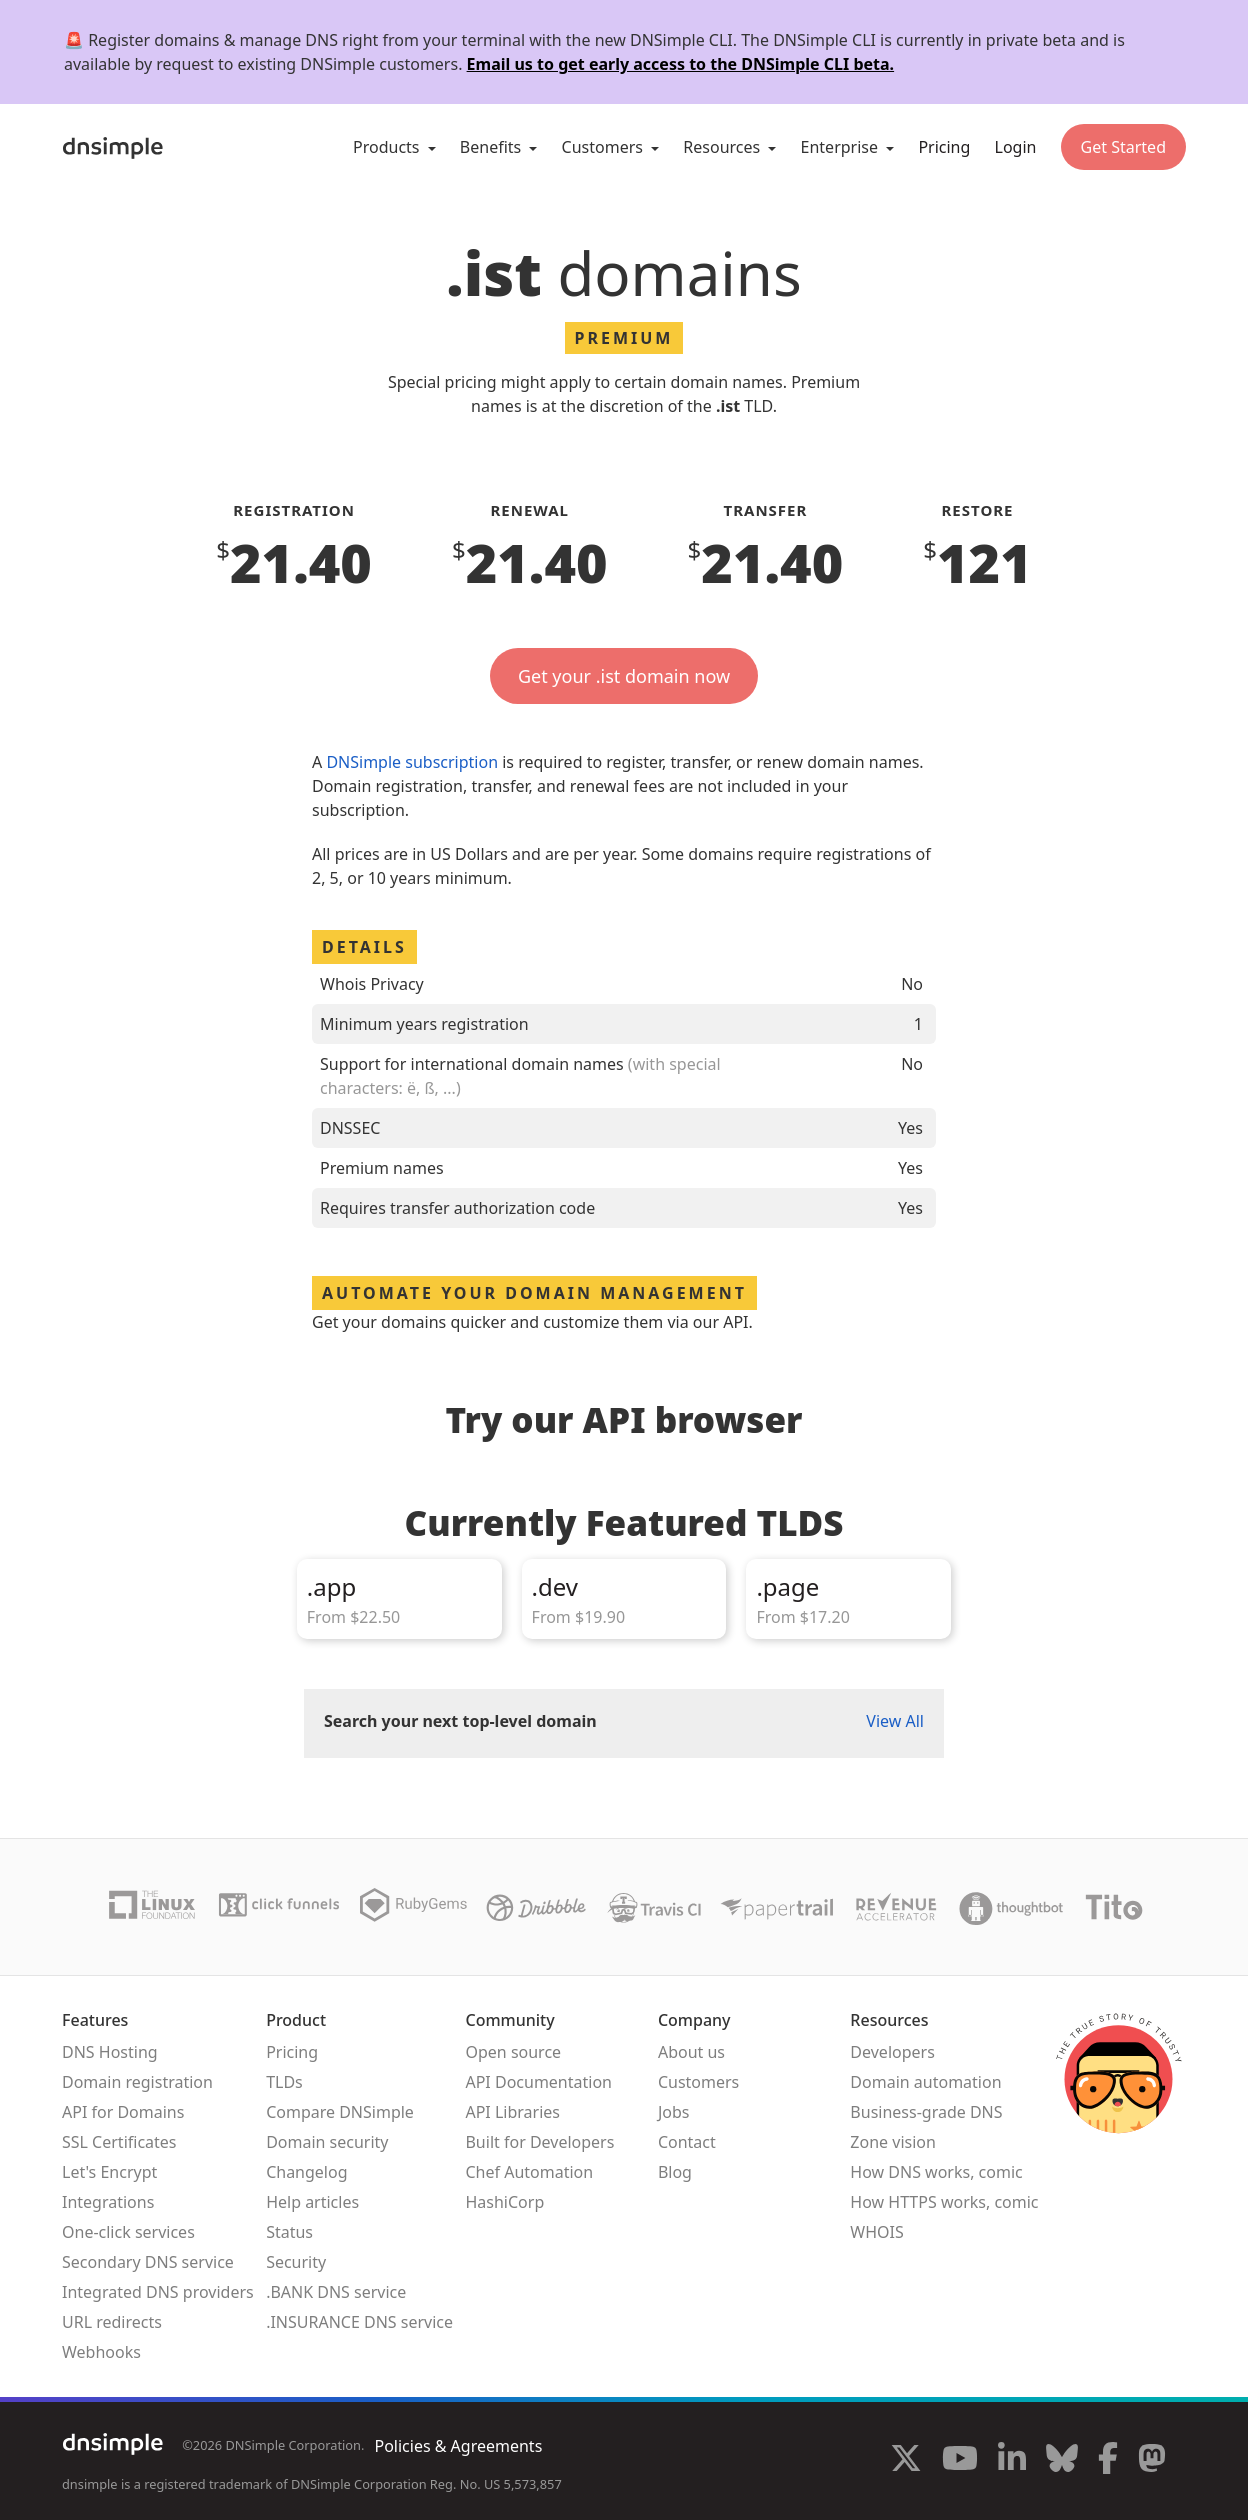  What do you see at coordinates (1108, 2461) in the screenshot?
I see `[Visit us on Facebook]` at bounding box center [1108, 2461].